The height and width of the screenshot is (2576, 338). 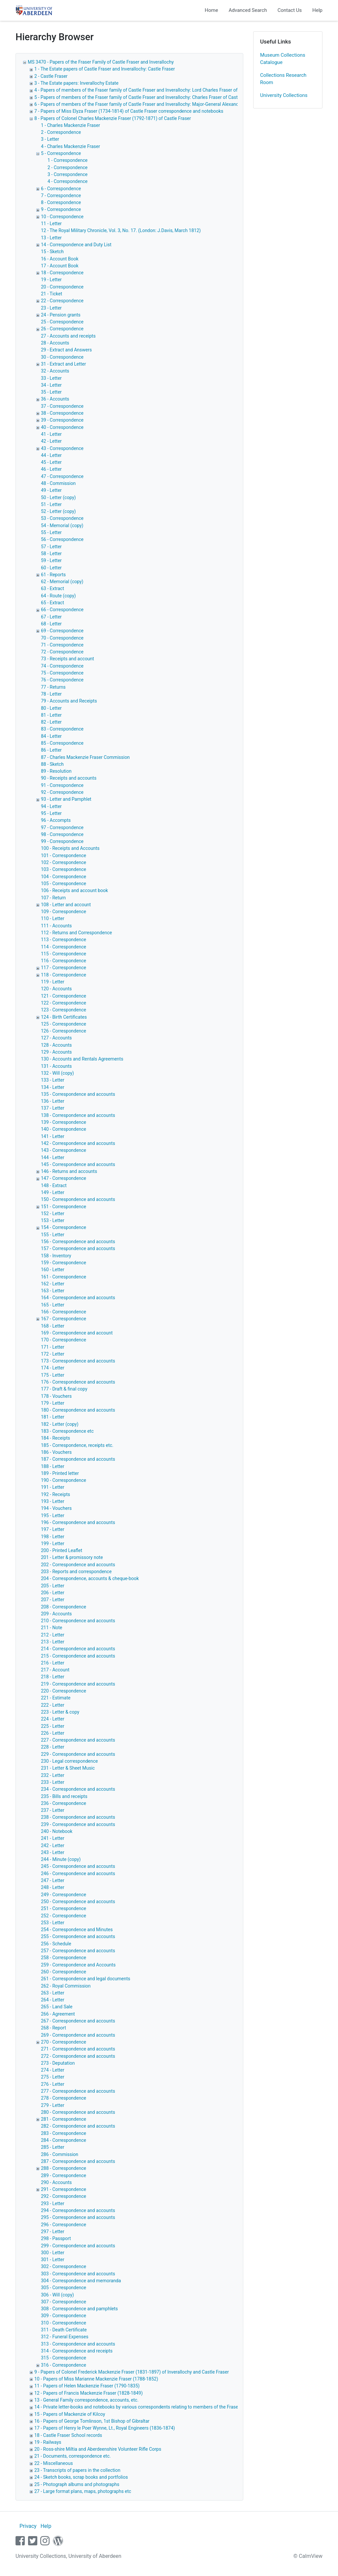 I want to click on 207 - Letter, so click(x=52, y=1599).